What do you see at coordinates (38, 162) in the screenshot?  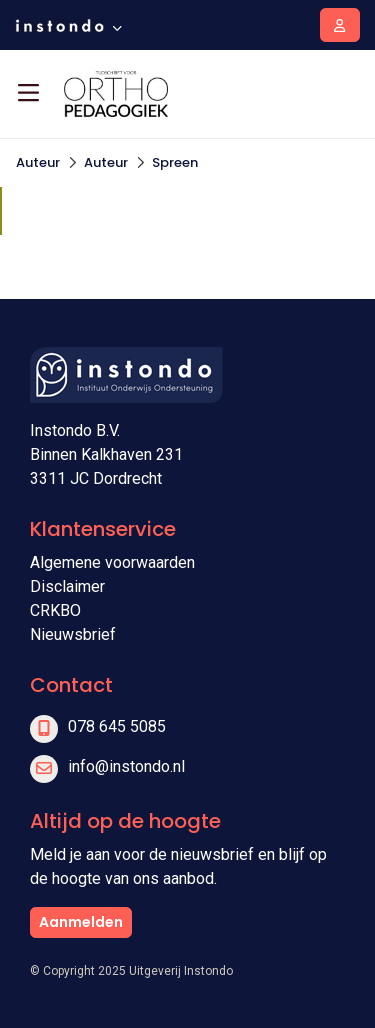 I see `Auteur` at bounding box center [38, 162].